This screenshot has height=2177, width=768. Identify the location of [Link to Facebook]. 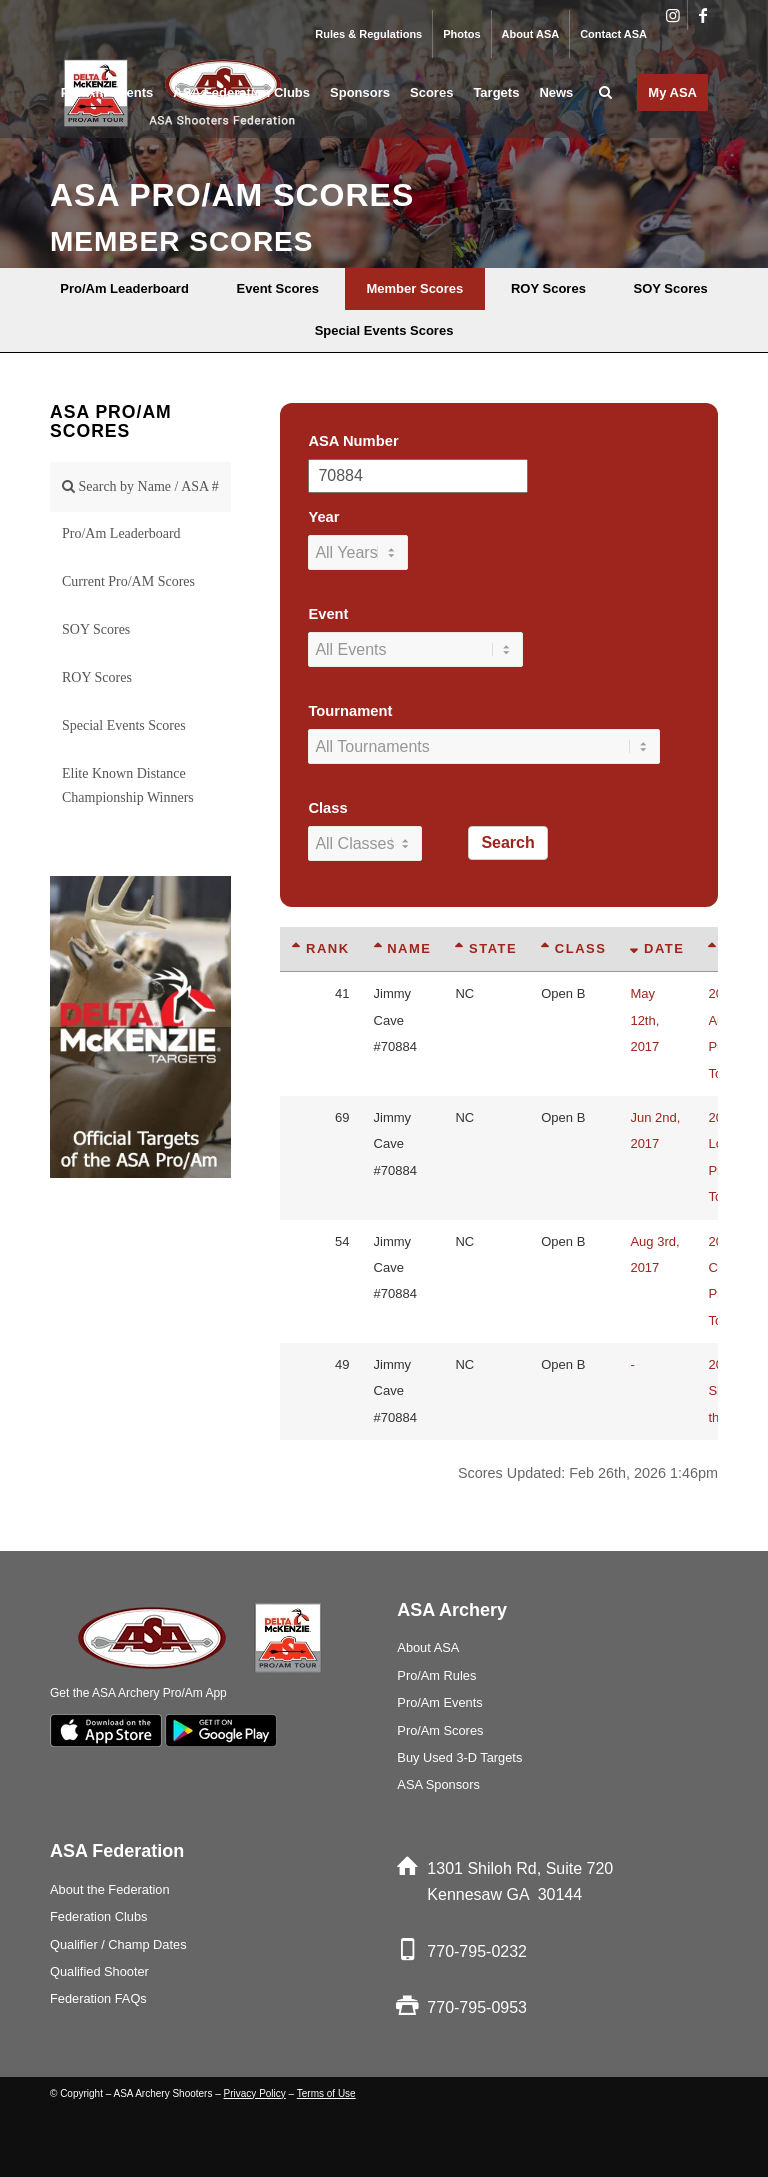
(703, 15).